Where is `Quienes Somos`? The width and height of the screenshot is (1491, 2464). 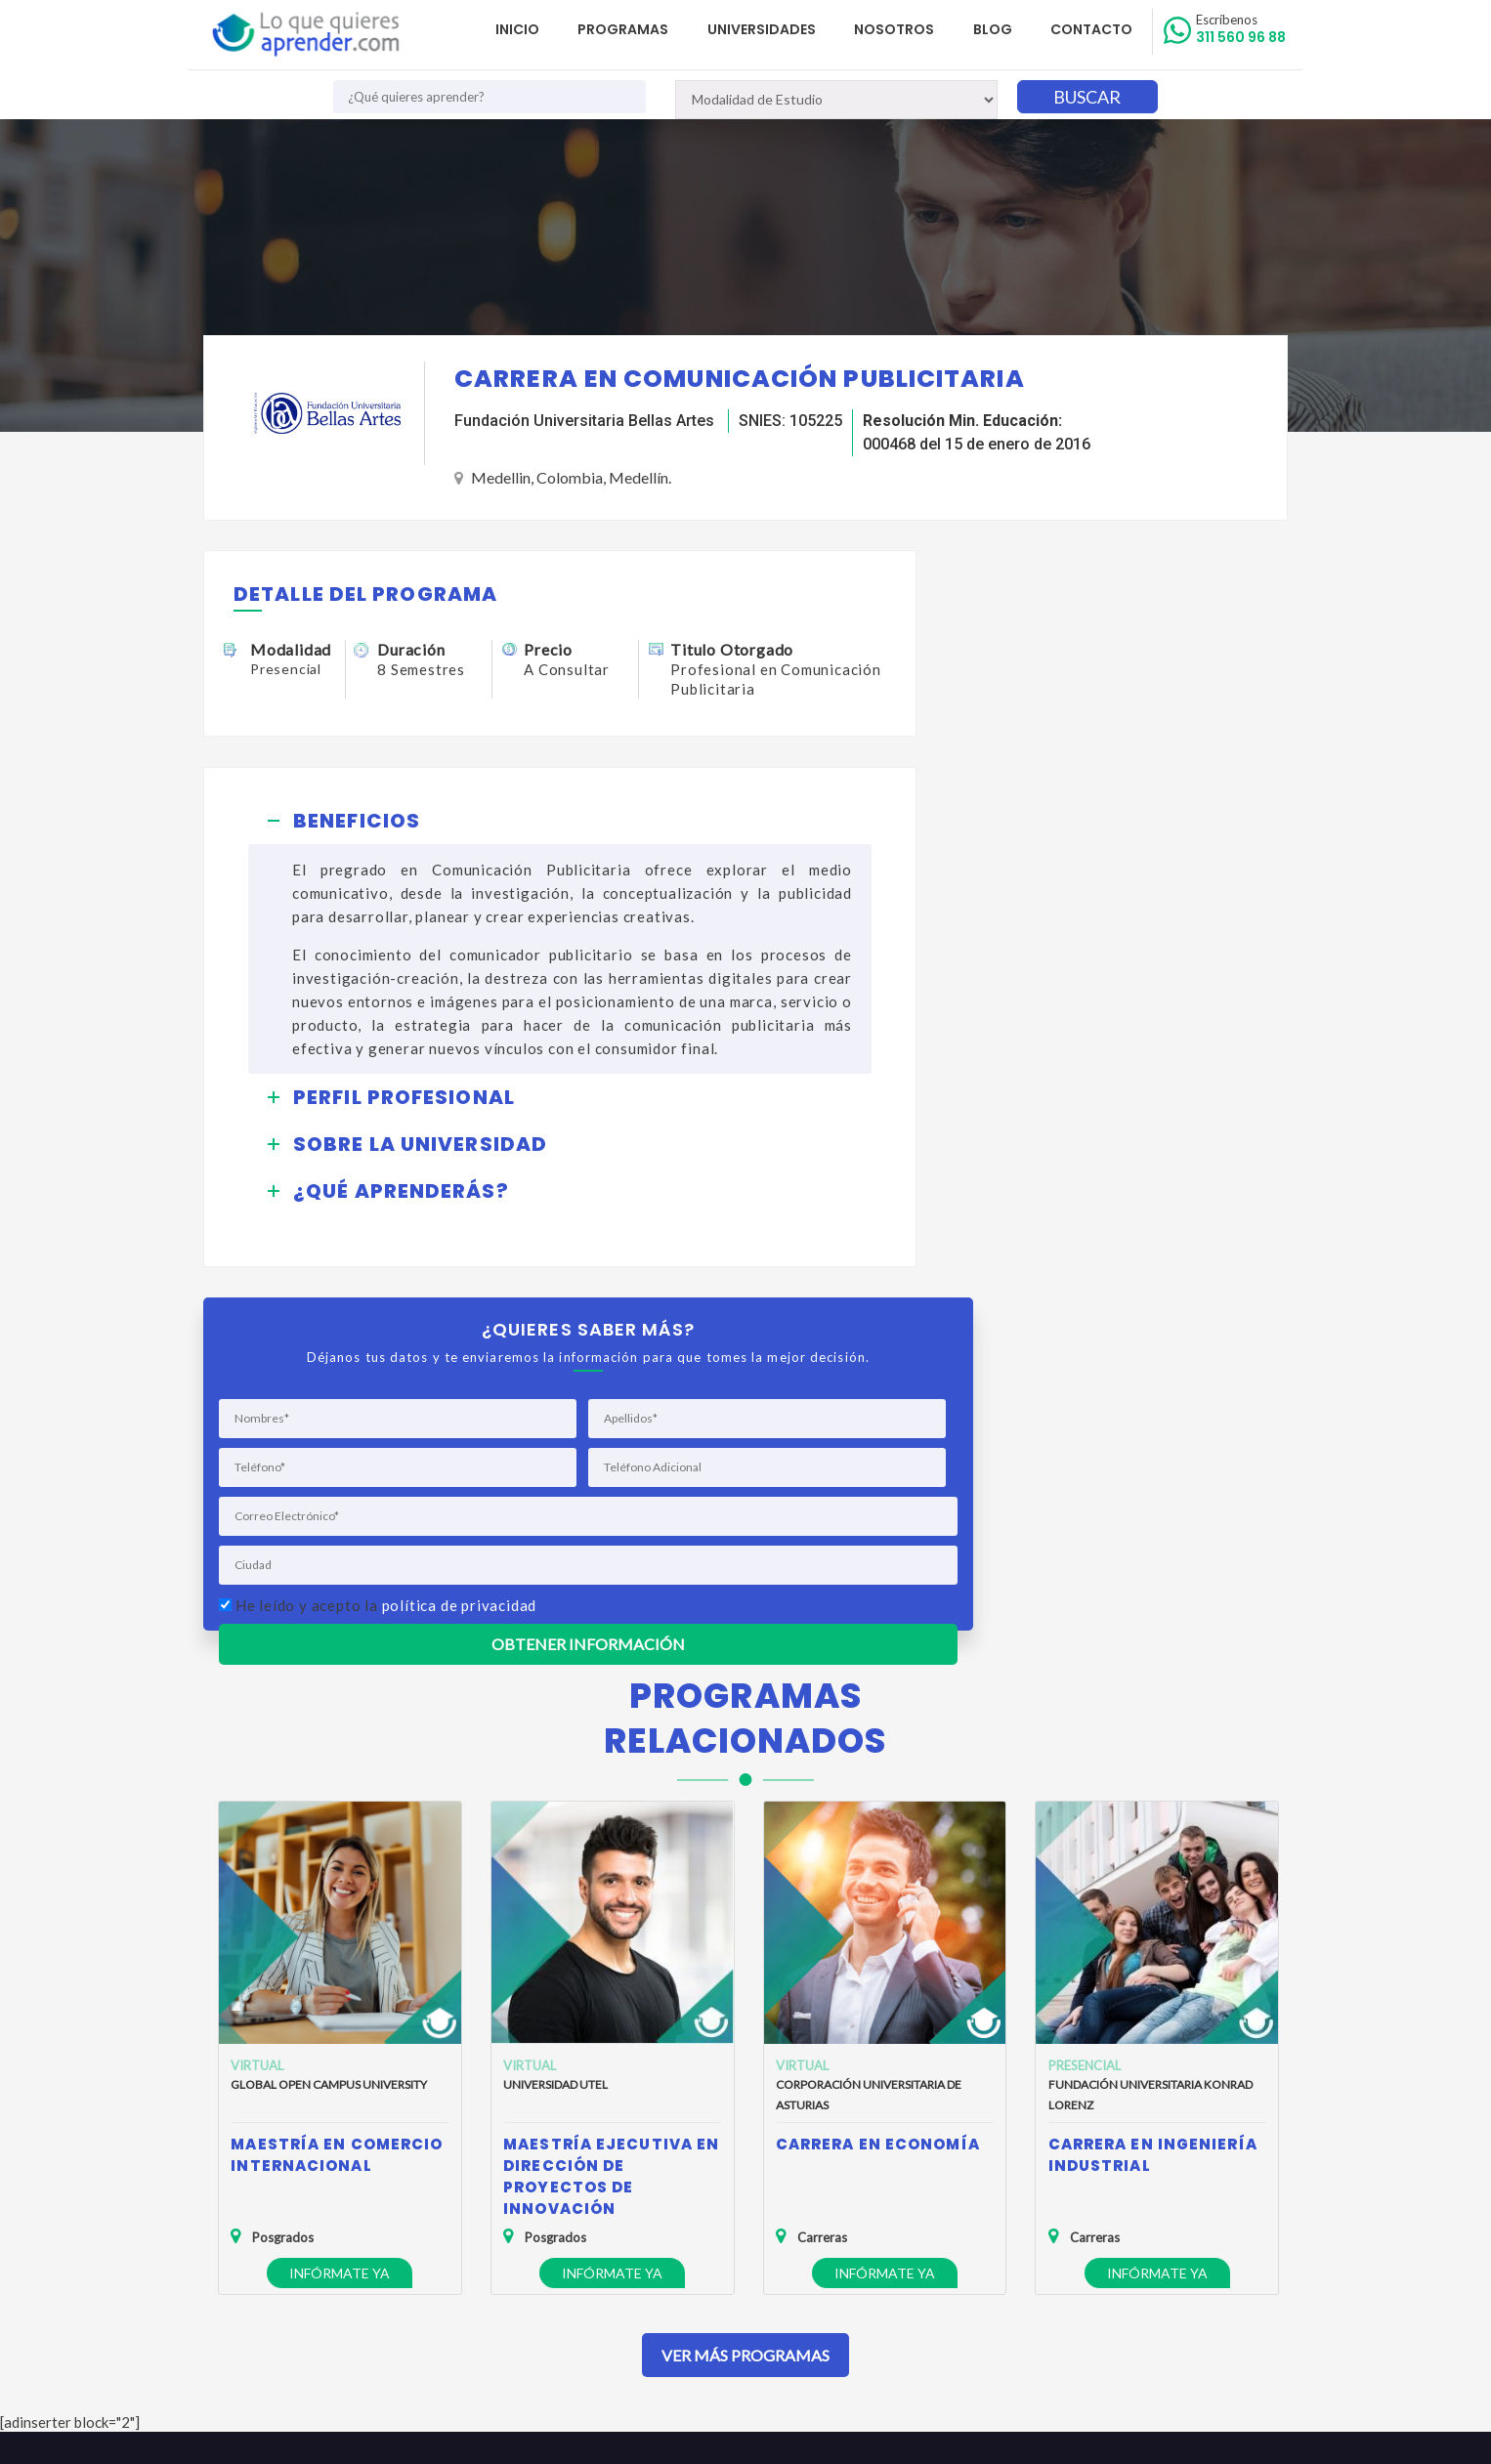 Quienes Somos is located at coordinates (265, 2183).